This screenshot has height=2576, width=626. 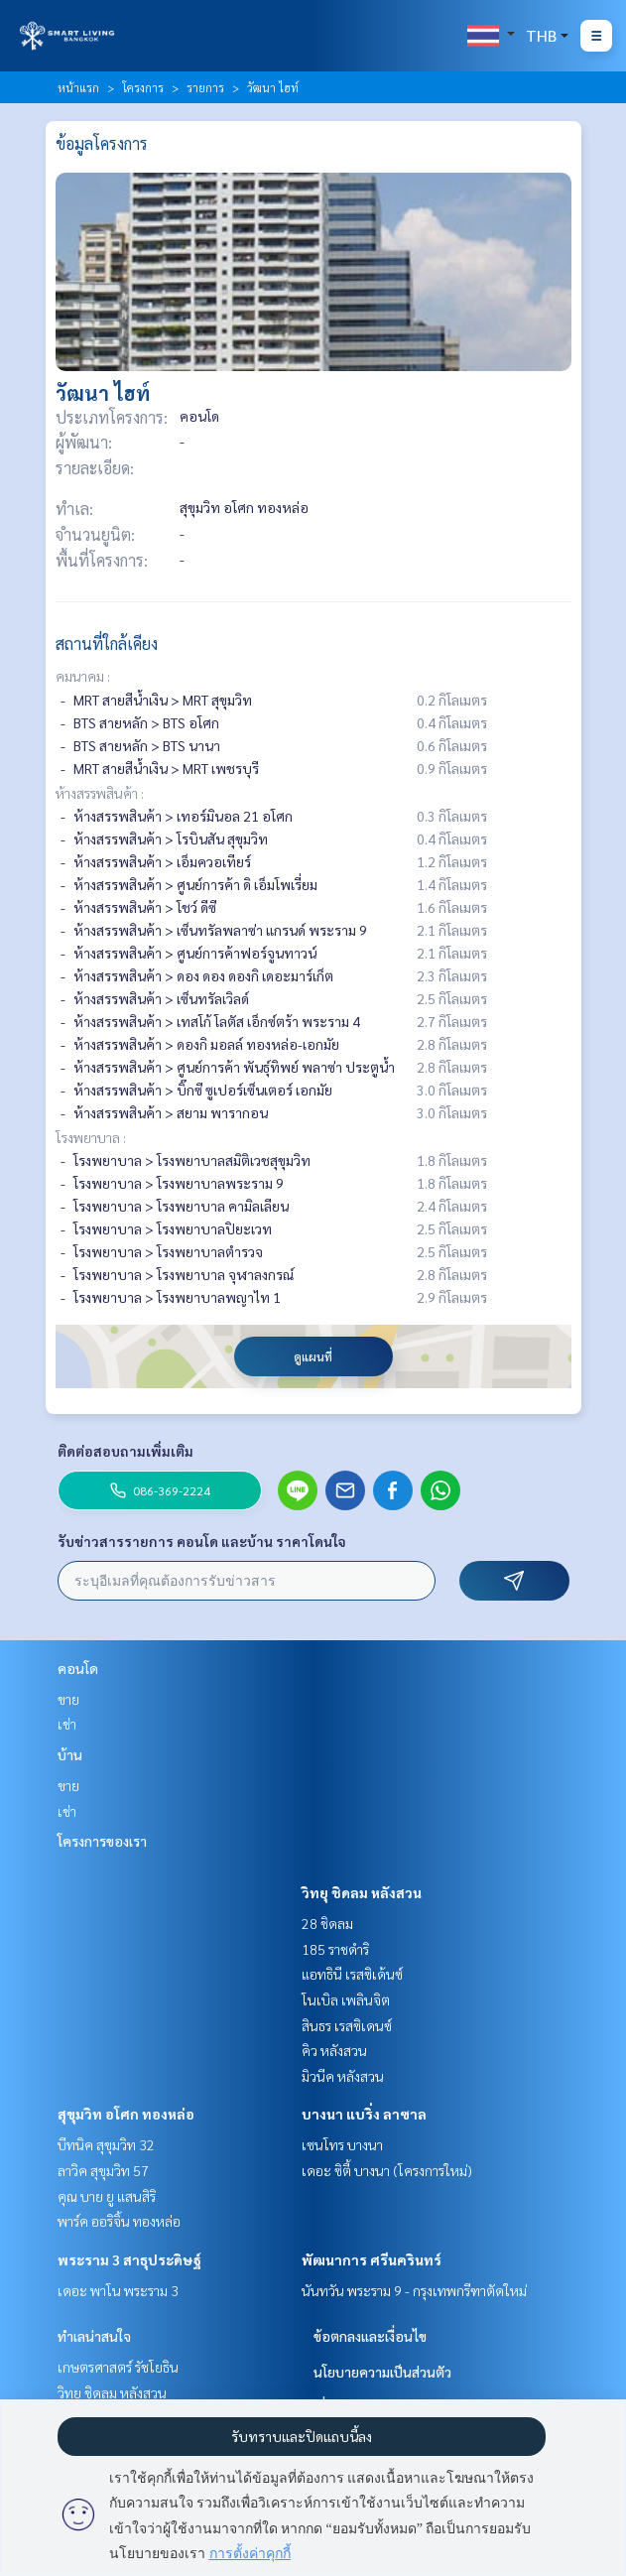 I want to click on เดอะ พาโน พระราม 3, so click(x=118, y=2290).